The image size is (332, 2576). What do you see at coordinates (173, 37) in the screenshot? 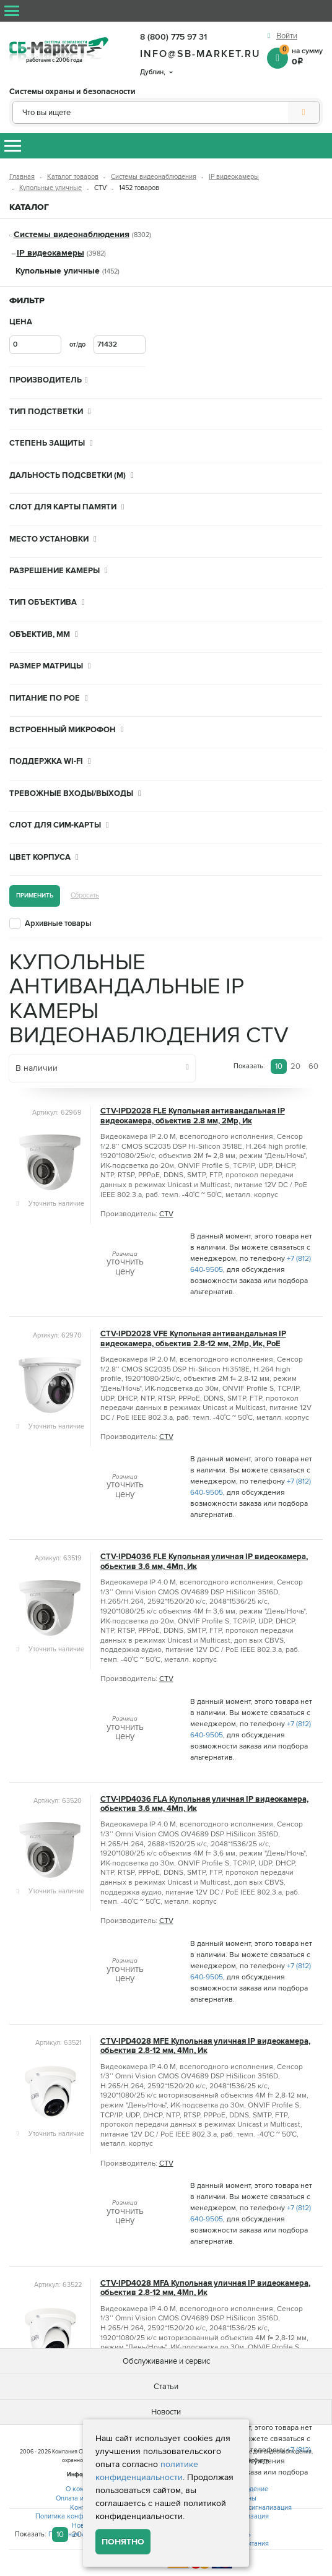
I see `8 (800) 775 97 31` at bounding box center [173, 37].